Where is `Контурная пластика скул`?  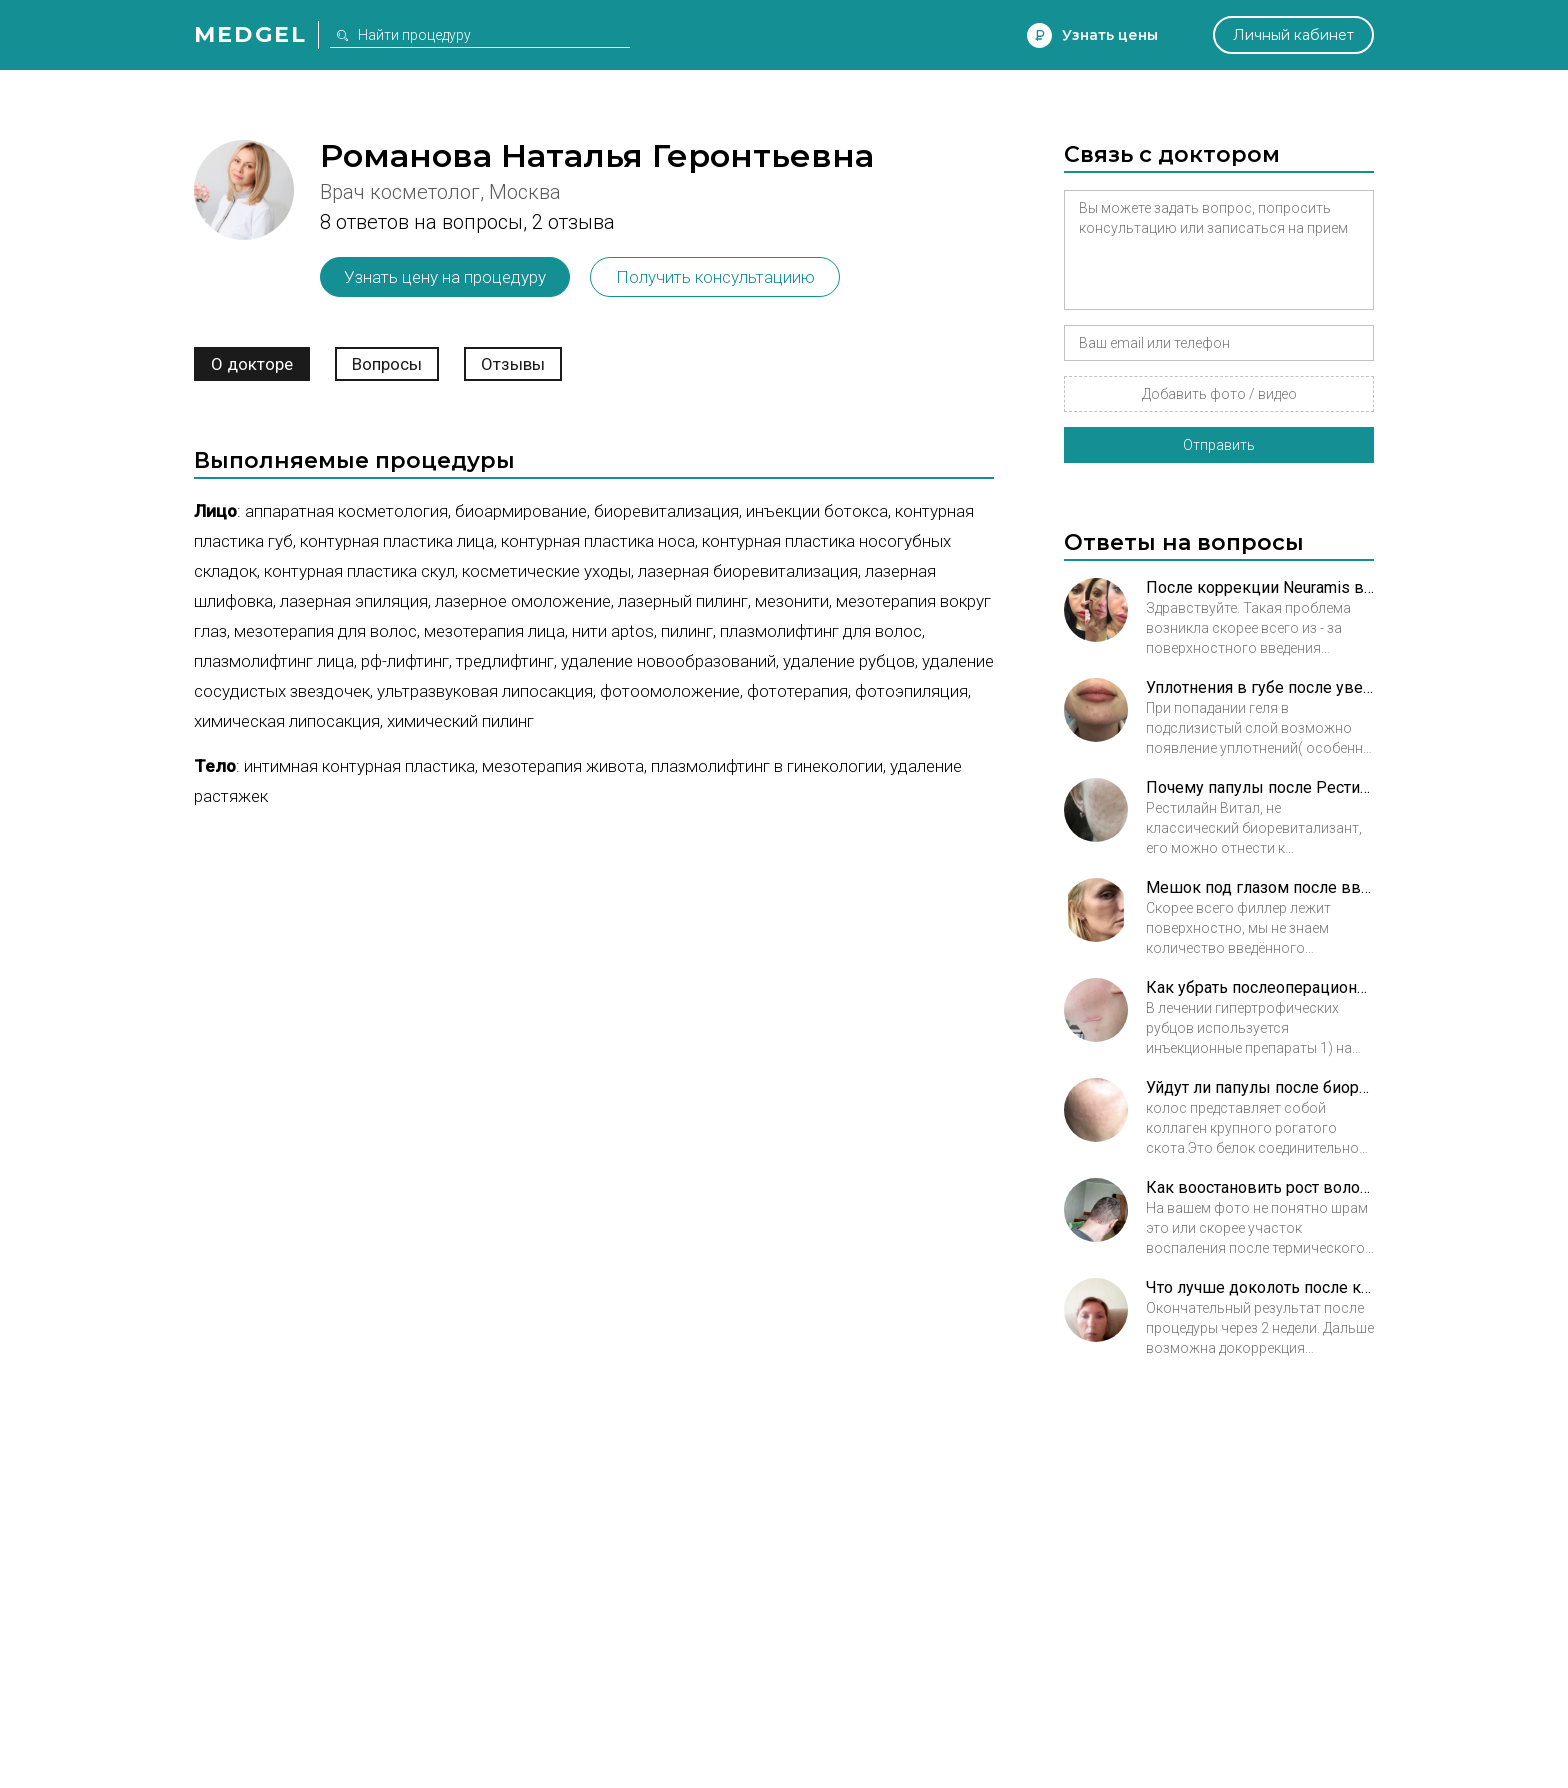 Контурная пластика скул is located at coordinates (359, 571).